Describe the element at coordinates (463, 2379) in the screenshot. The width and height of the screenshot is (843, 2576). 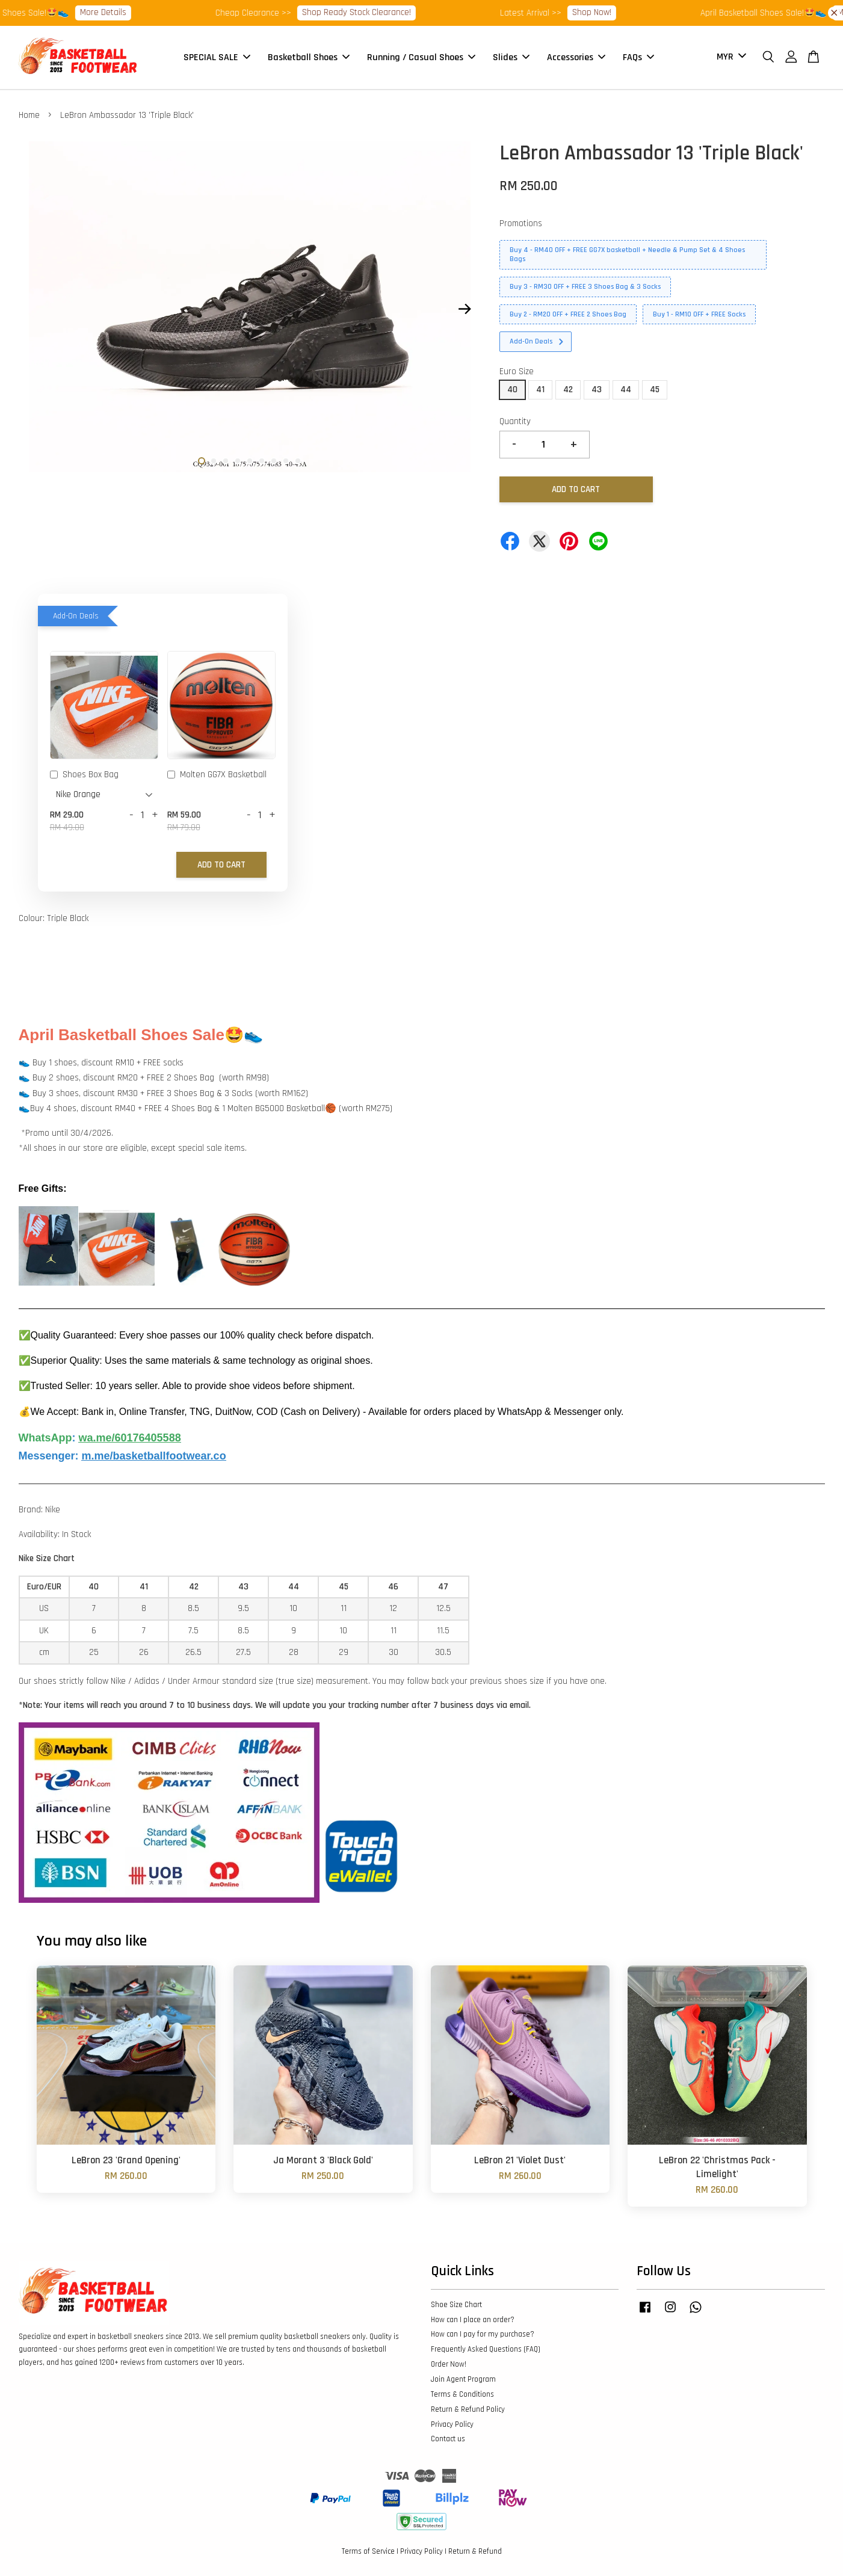
I see `Join Agent Program` at that location.